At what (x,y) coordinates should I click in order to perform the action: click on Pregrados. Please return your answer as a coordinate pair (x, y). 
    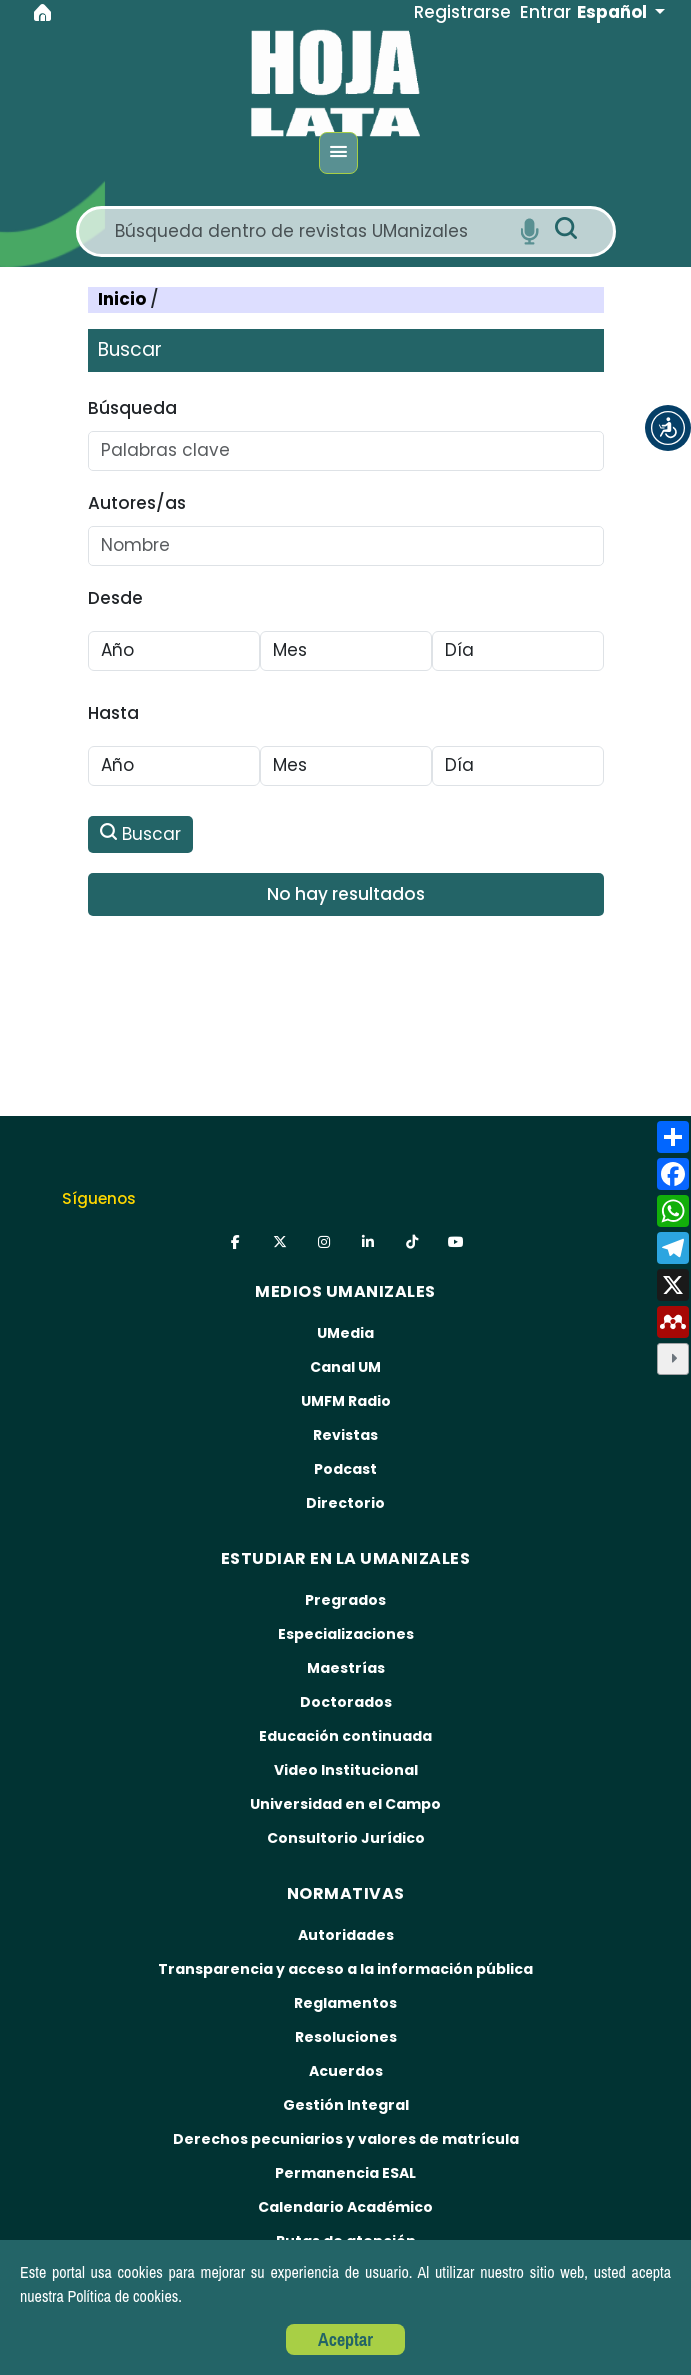
    Looking at the image, I should click on (345, 1600).